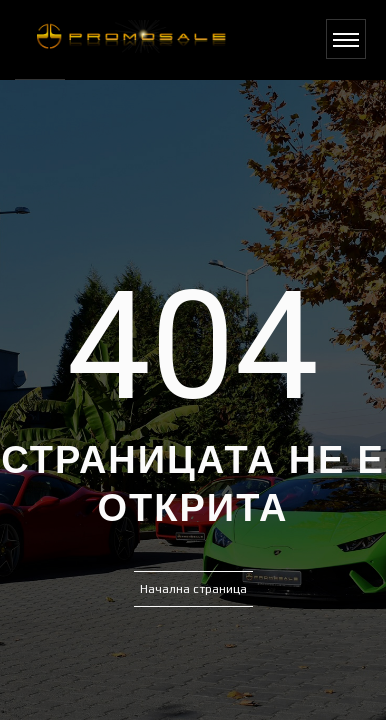  I want to click on Начална страница, so click(193, 589).